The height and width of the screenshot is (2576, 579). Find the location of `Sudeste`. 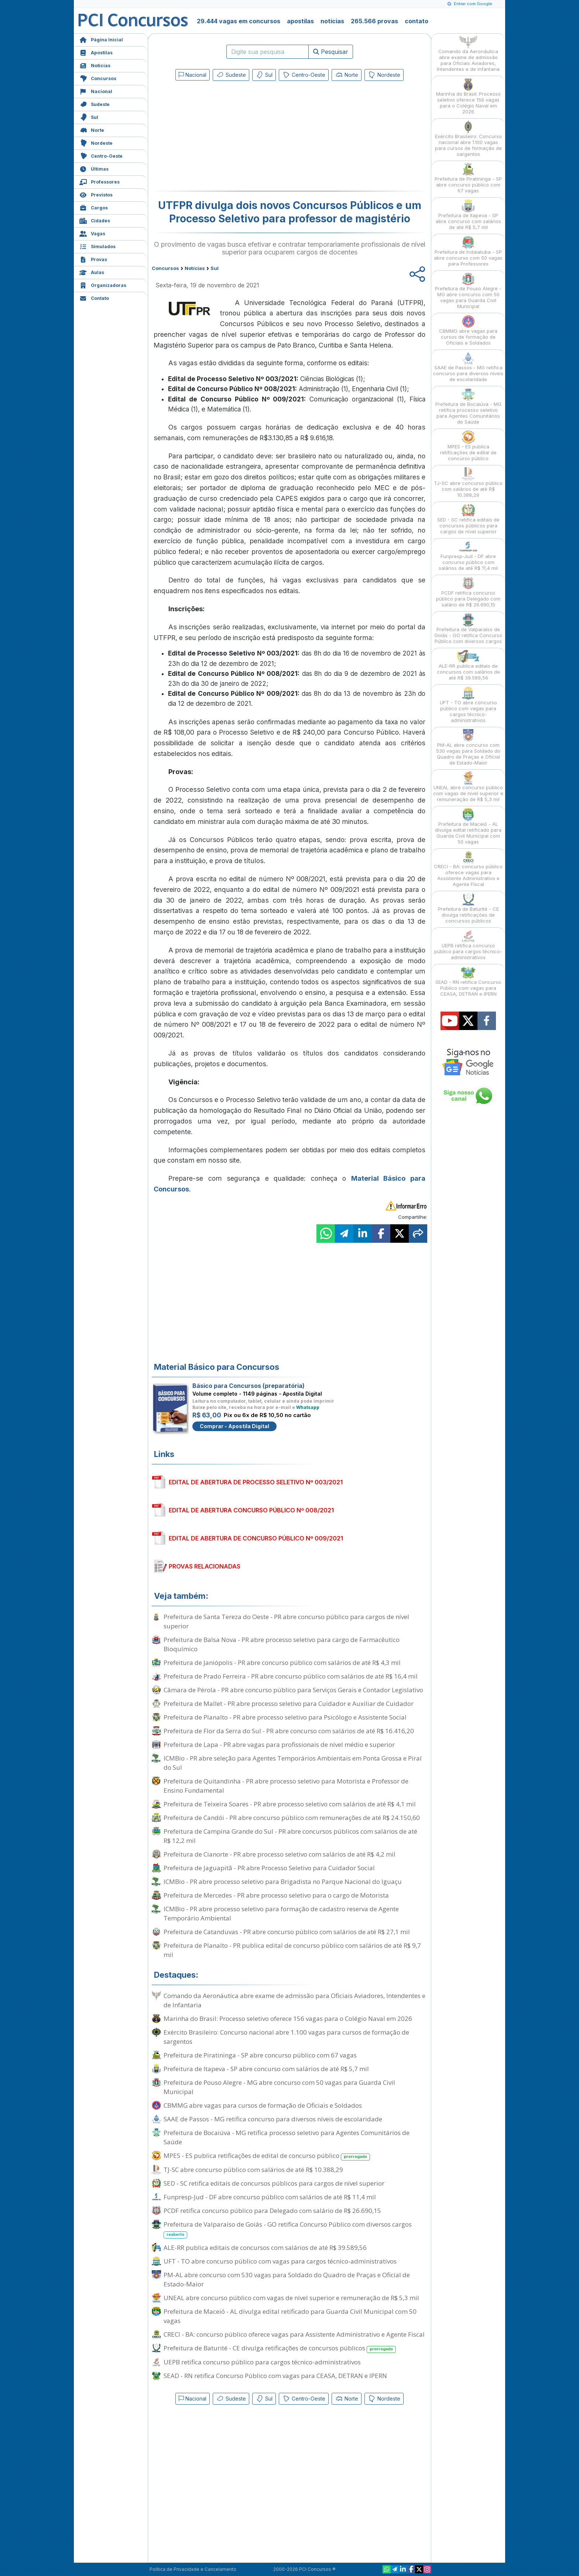

Sudeste is located at coordinates (94, 103).